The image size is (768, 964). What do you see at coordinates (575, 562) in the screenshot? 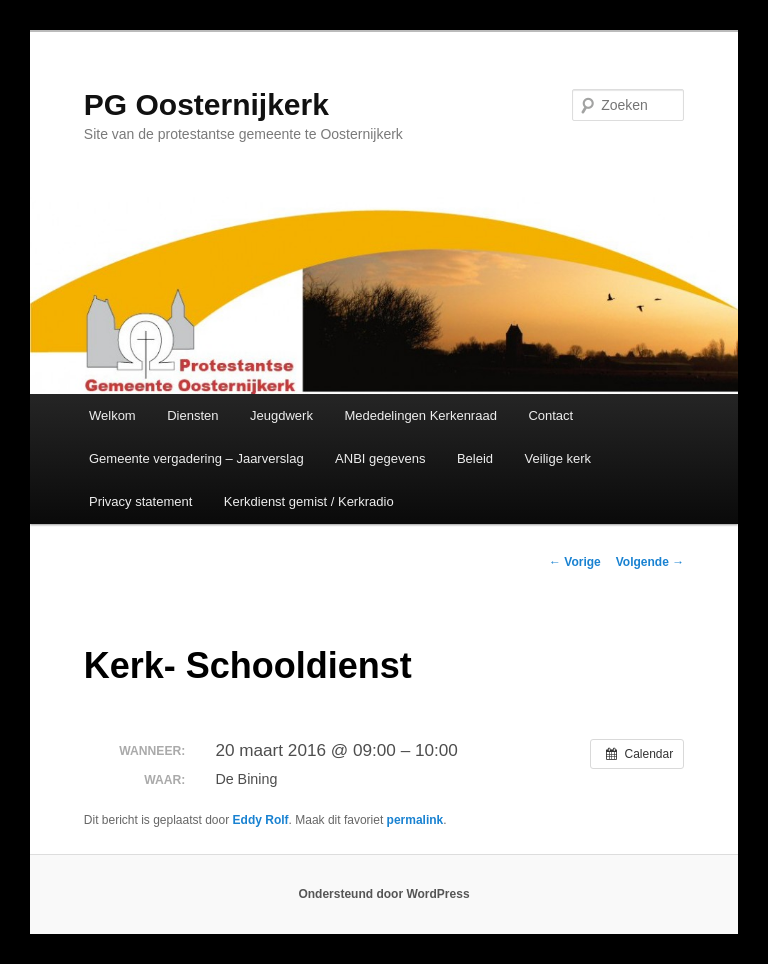
I see `Vorige` at bounding box center [575, 562].